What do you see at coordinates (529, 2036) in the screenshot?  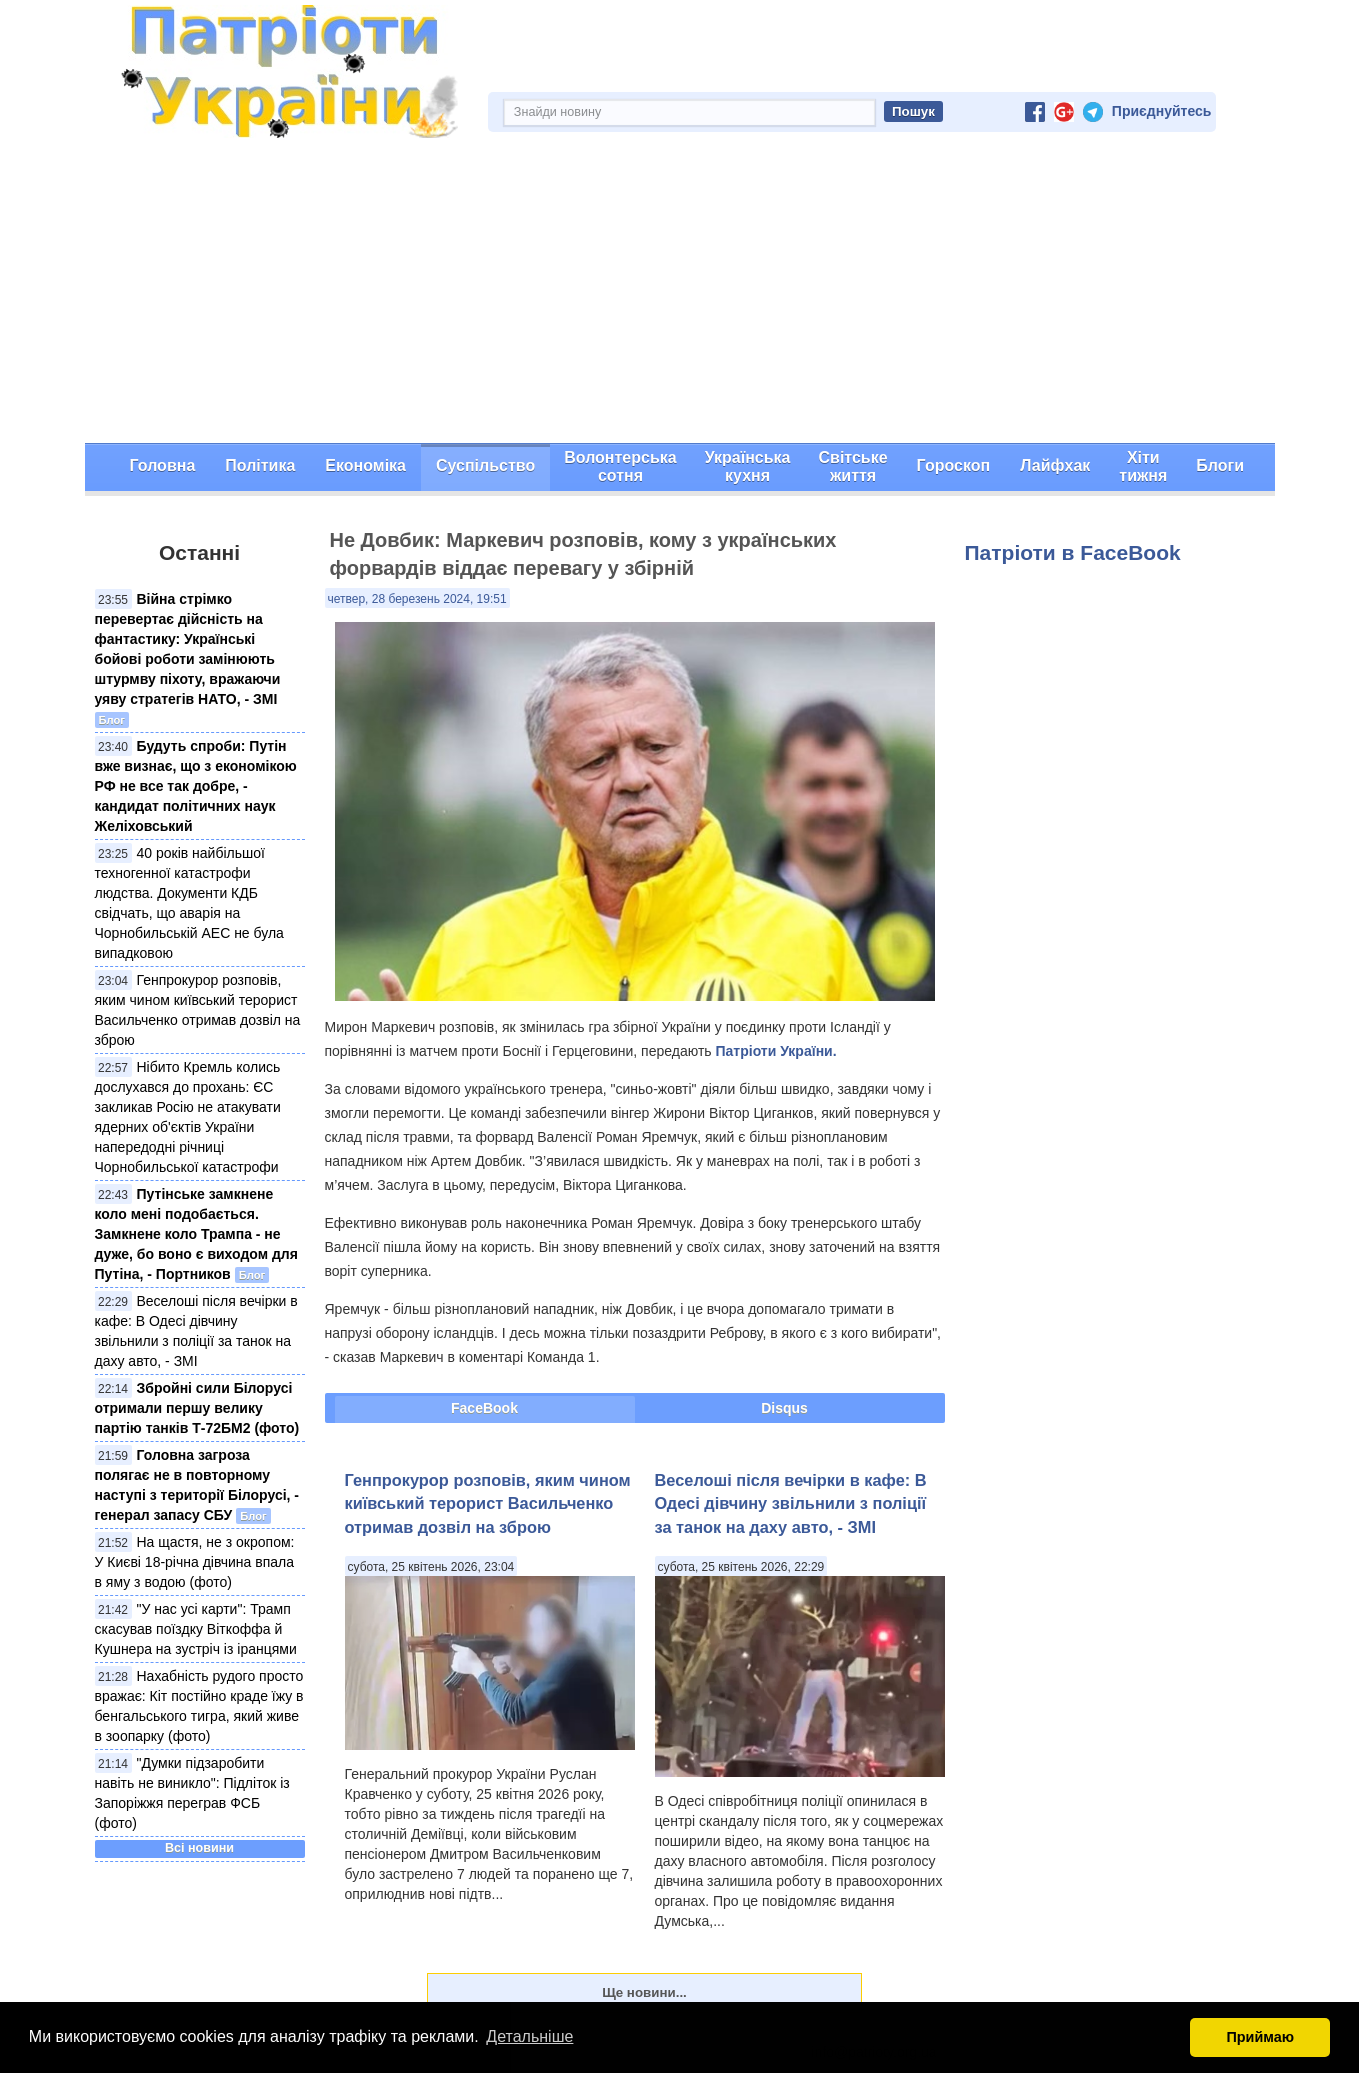 I see `Детальніше [button]` at bounding box center [529, 2036].